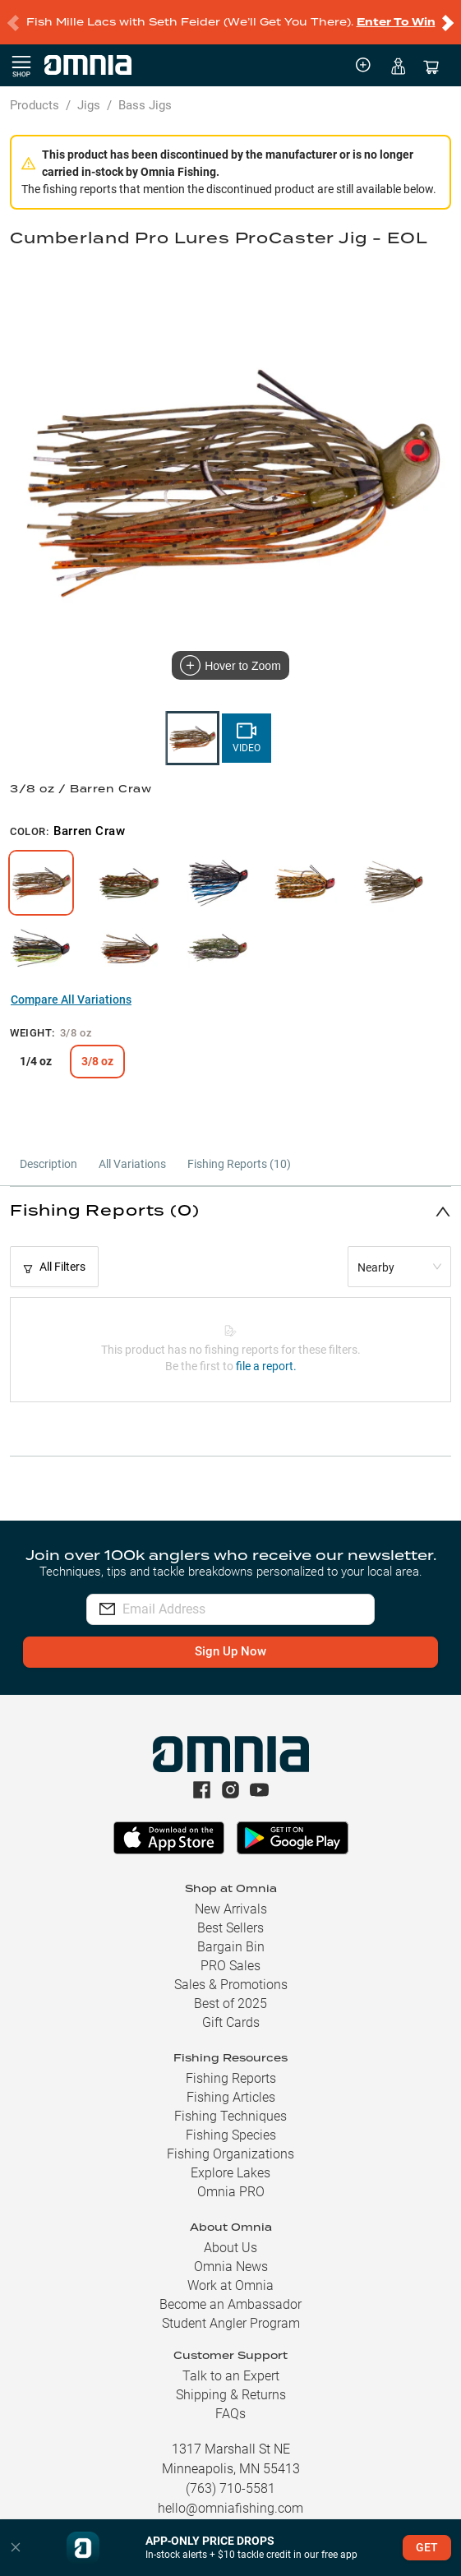  Describe the element at coordinates (230, 2003) in the screenshot. I see `Best of 2025` at that location.